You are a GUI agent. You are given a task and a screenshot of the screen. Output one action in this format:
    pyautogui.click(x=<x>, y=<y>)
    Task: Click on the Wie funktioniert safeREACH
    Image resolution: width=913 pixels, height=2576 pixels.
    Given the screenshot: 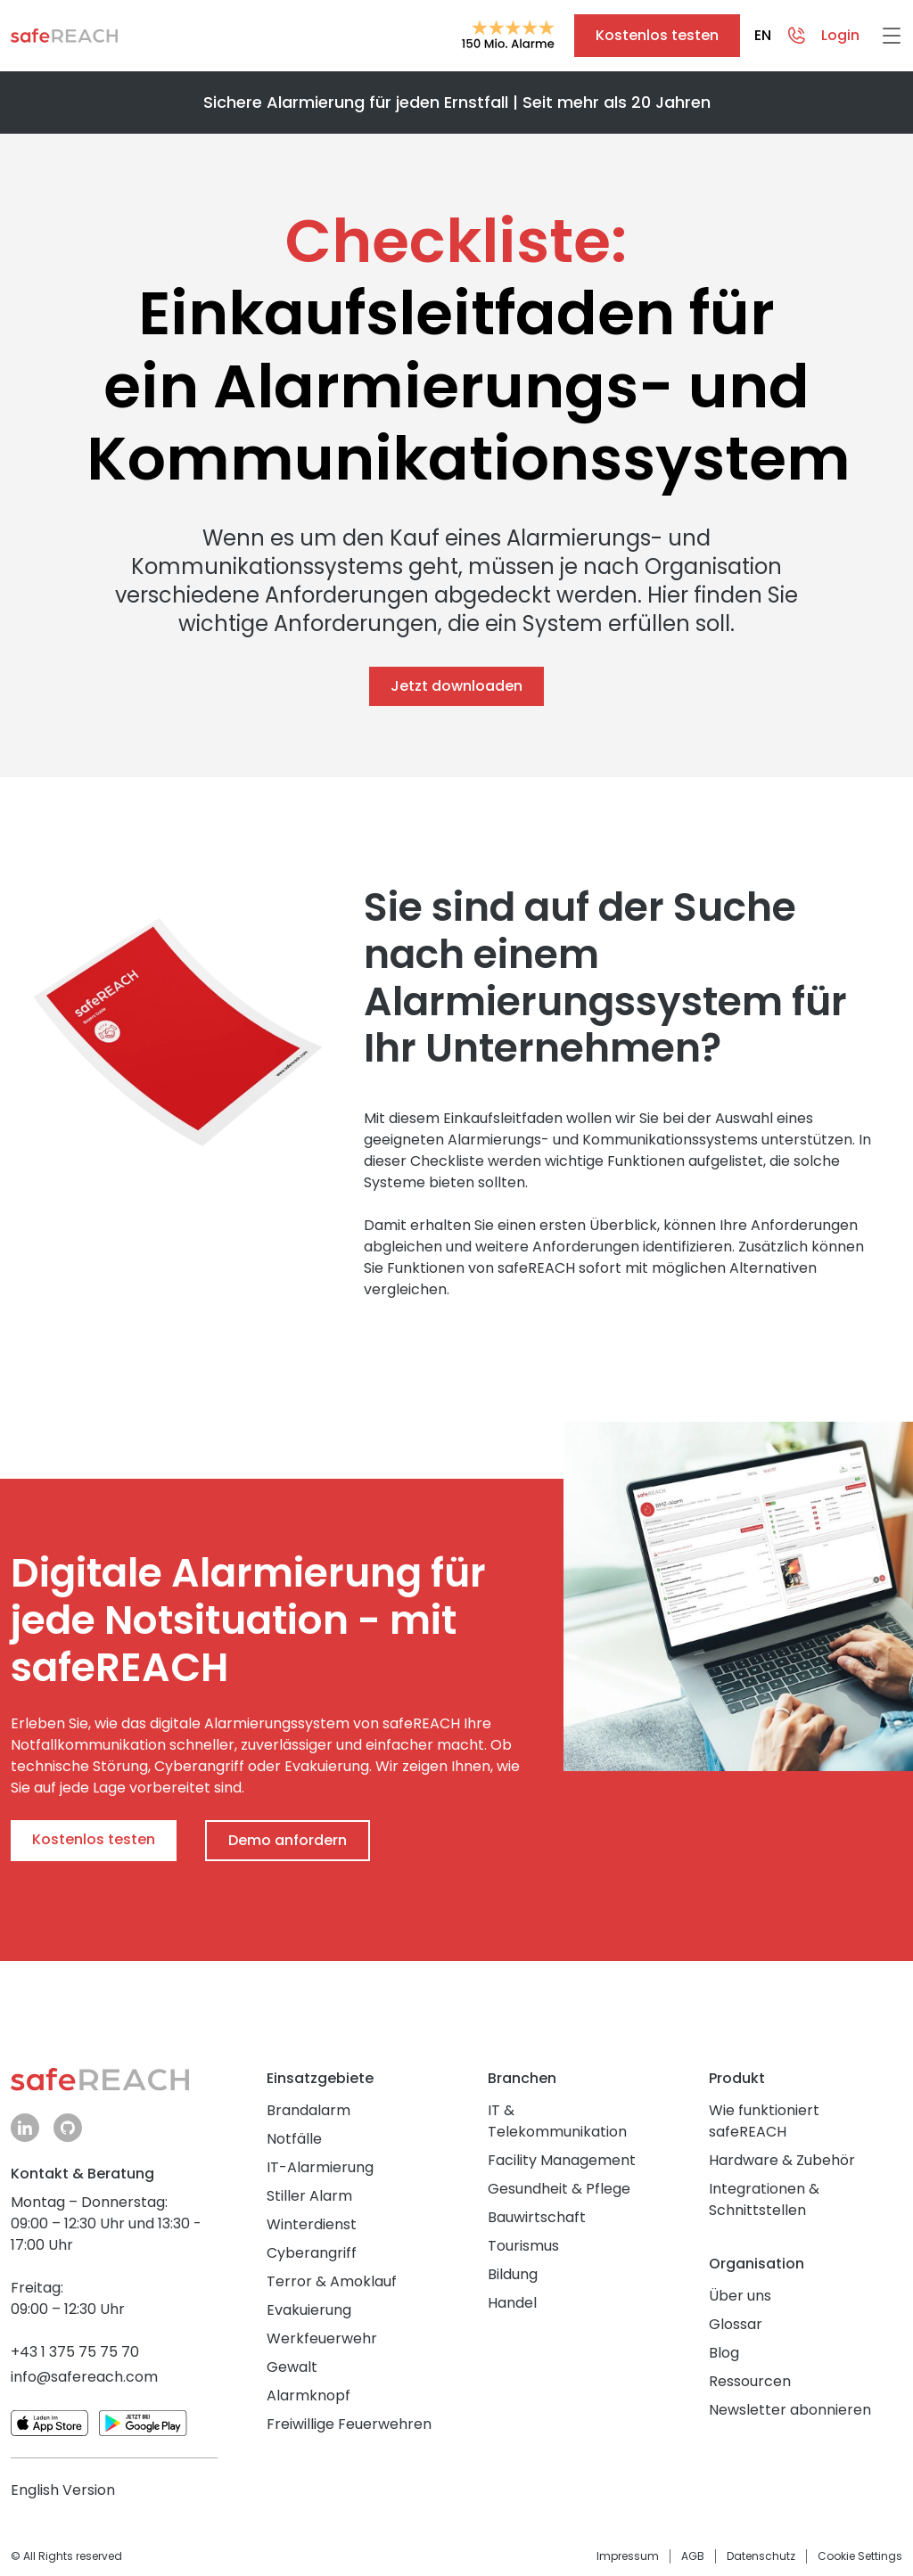 What is the action you would take?
    pyautogui.click(x=764, y=2121)
    